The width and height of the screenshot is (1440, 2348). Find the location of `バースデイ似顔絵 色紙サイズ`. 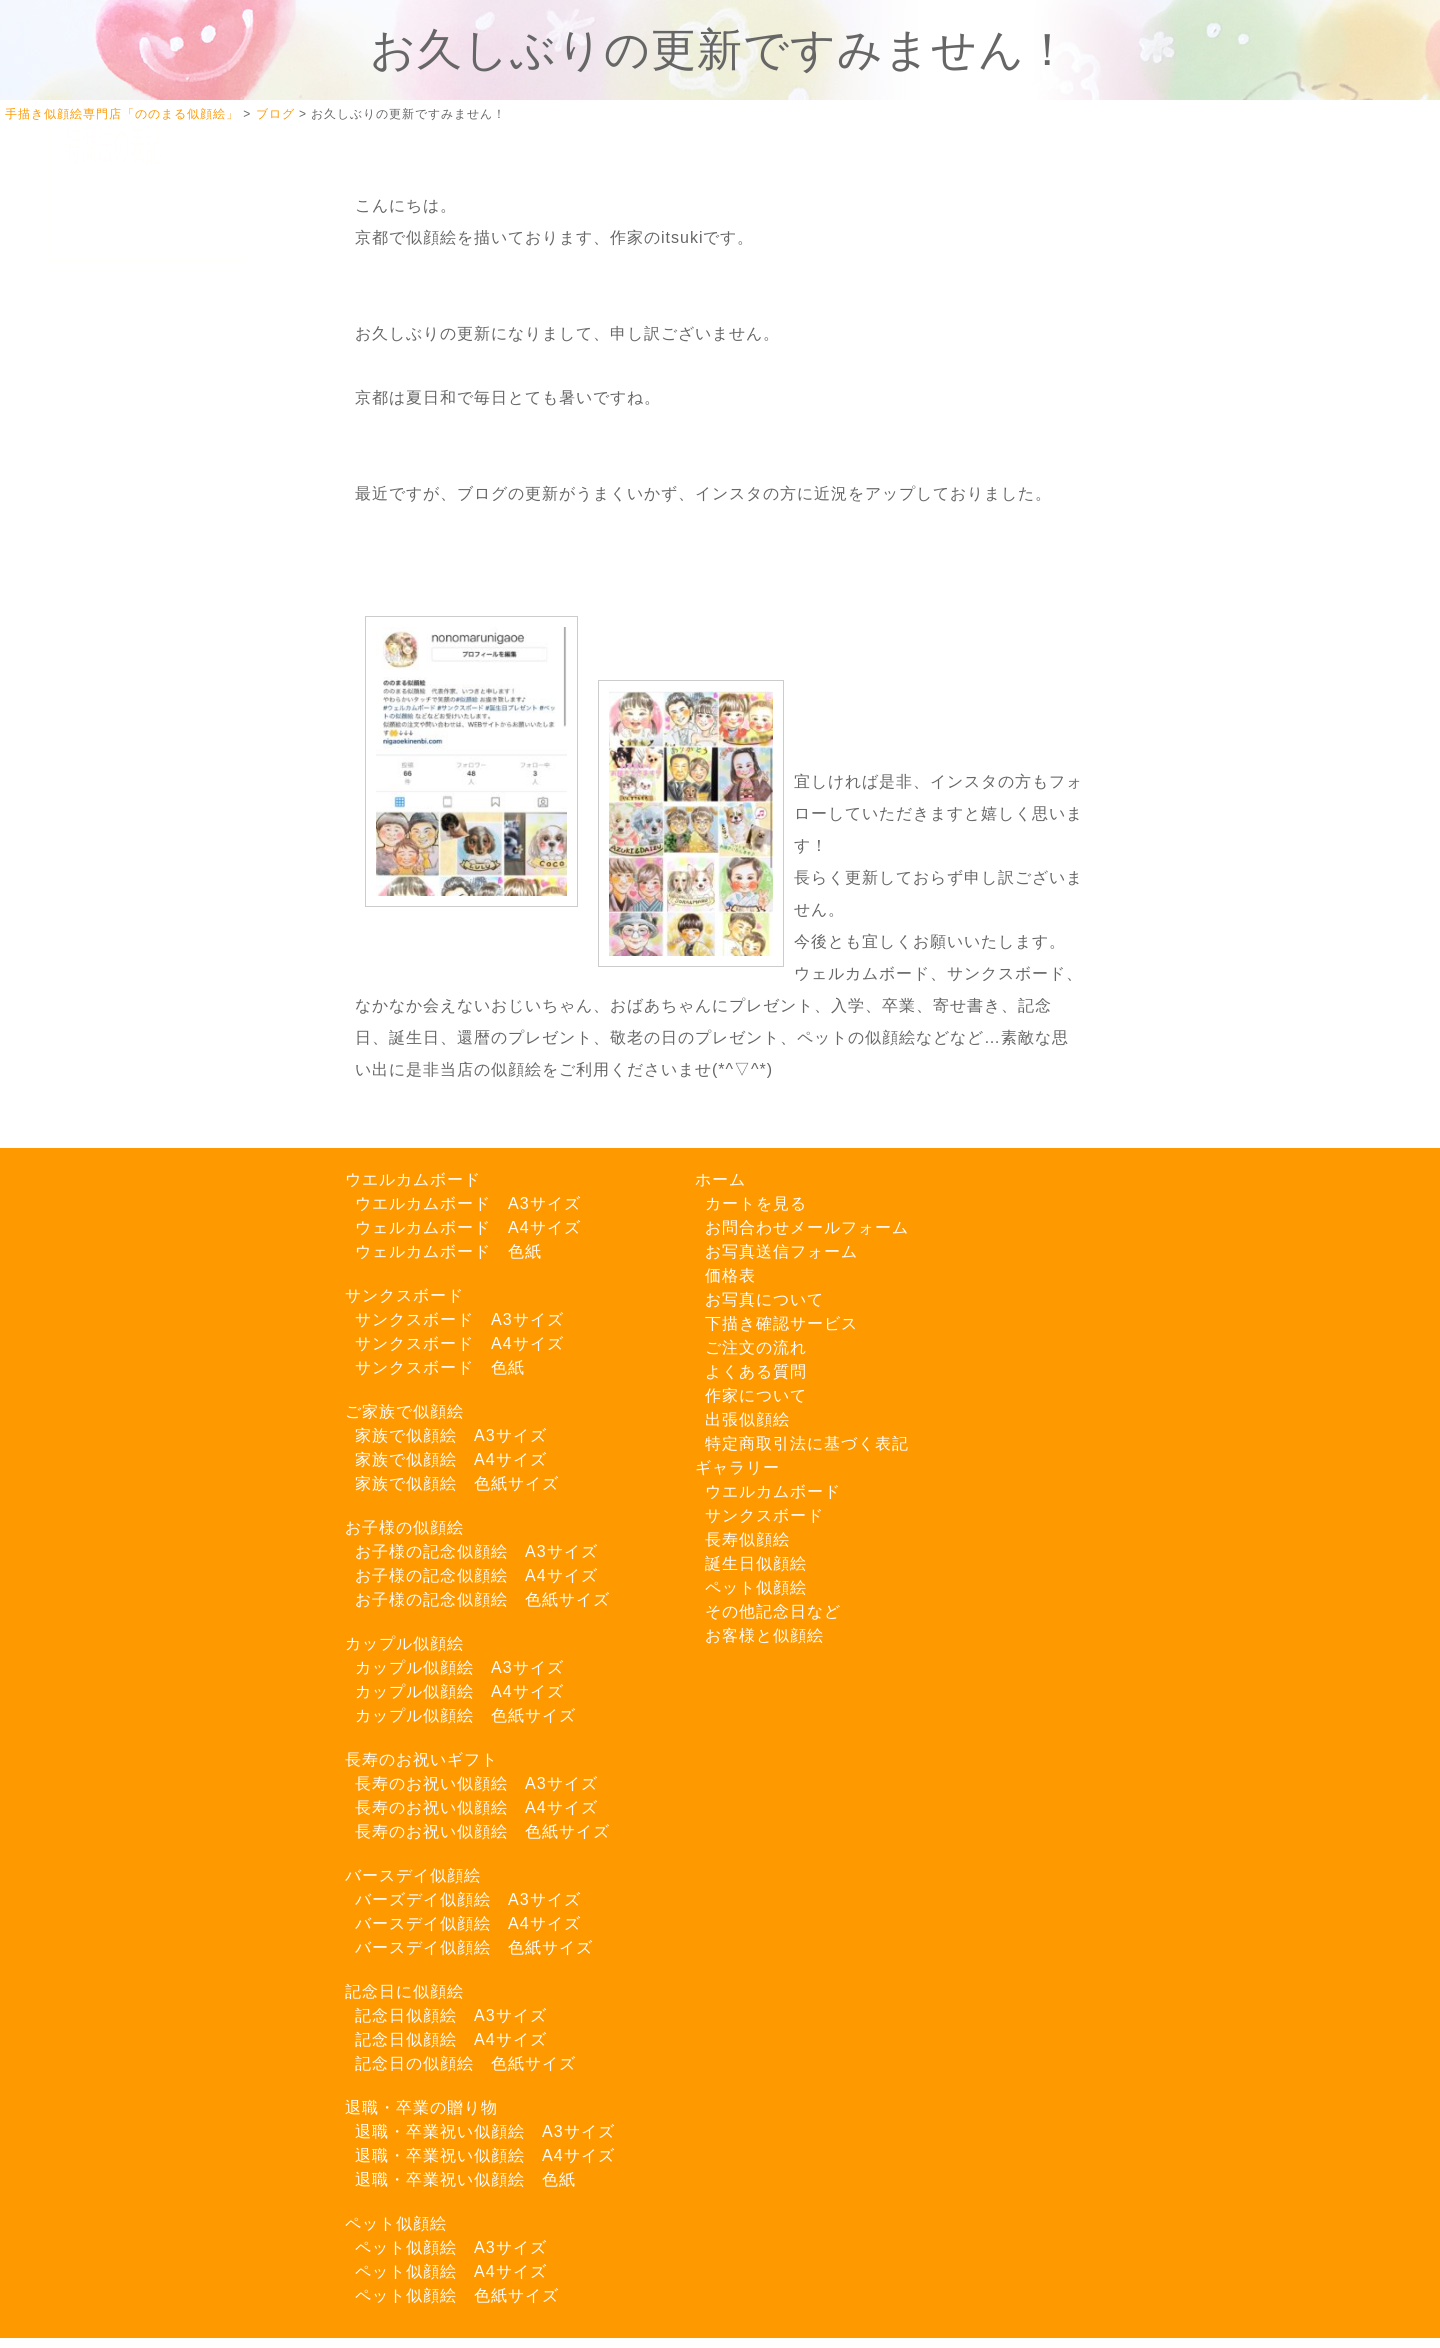

バースデイ似顔絵 色紙サイズ is located at coordinates (474, 1947).